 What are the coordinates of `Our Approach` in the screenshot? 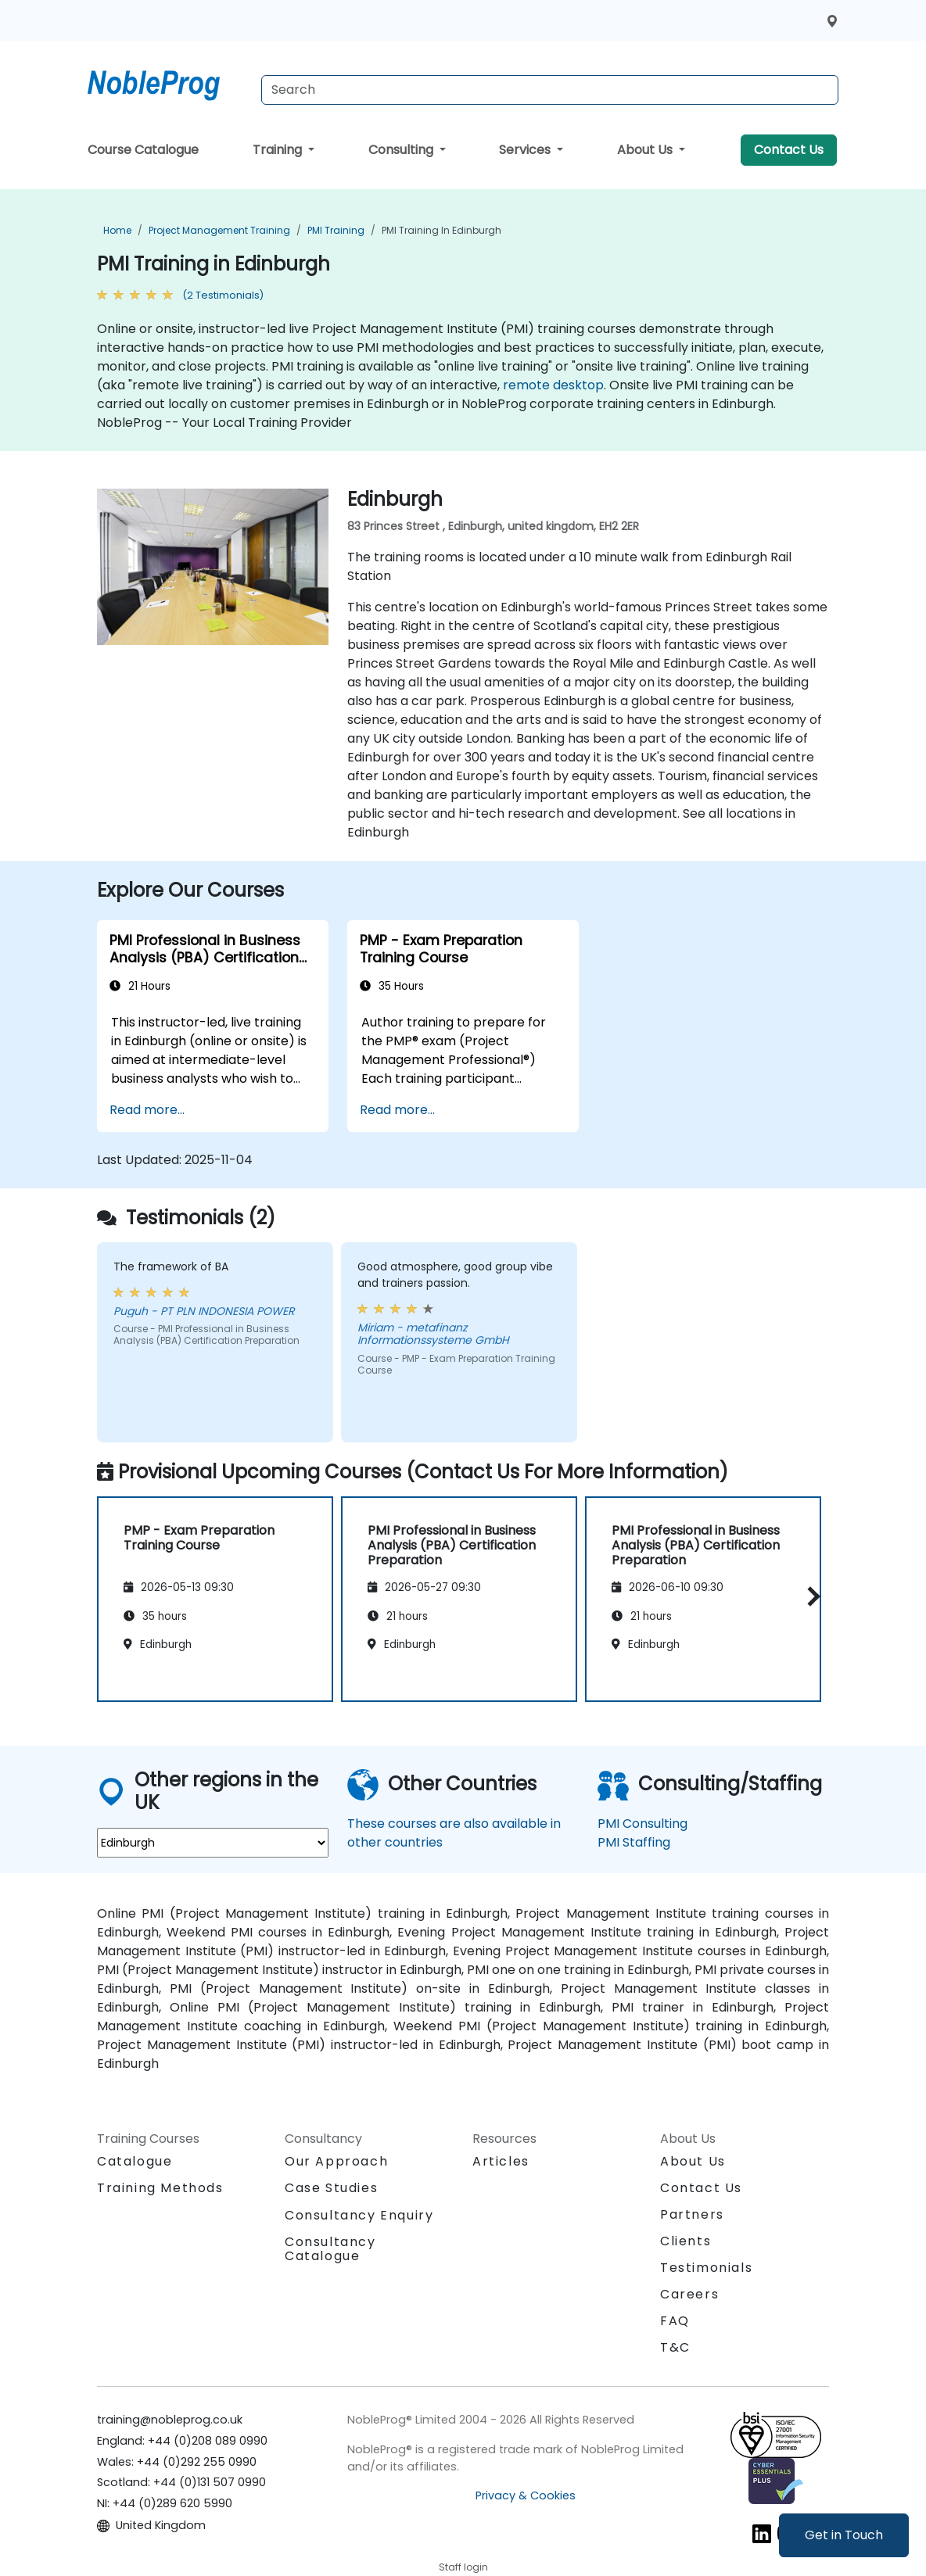 It's located at (336, 2161).